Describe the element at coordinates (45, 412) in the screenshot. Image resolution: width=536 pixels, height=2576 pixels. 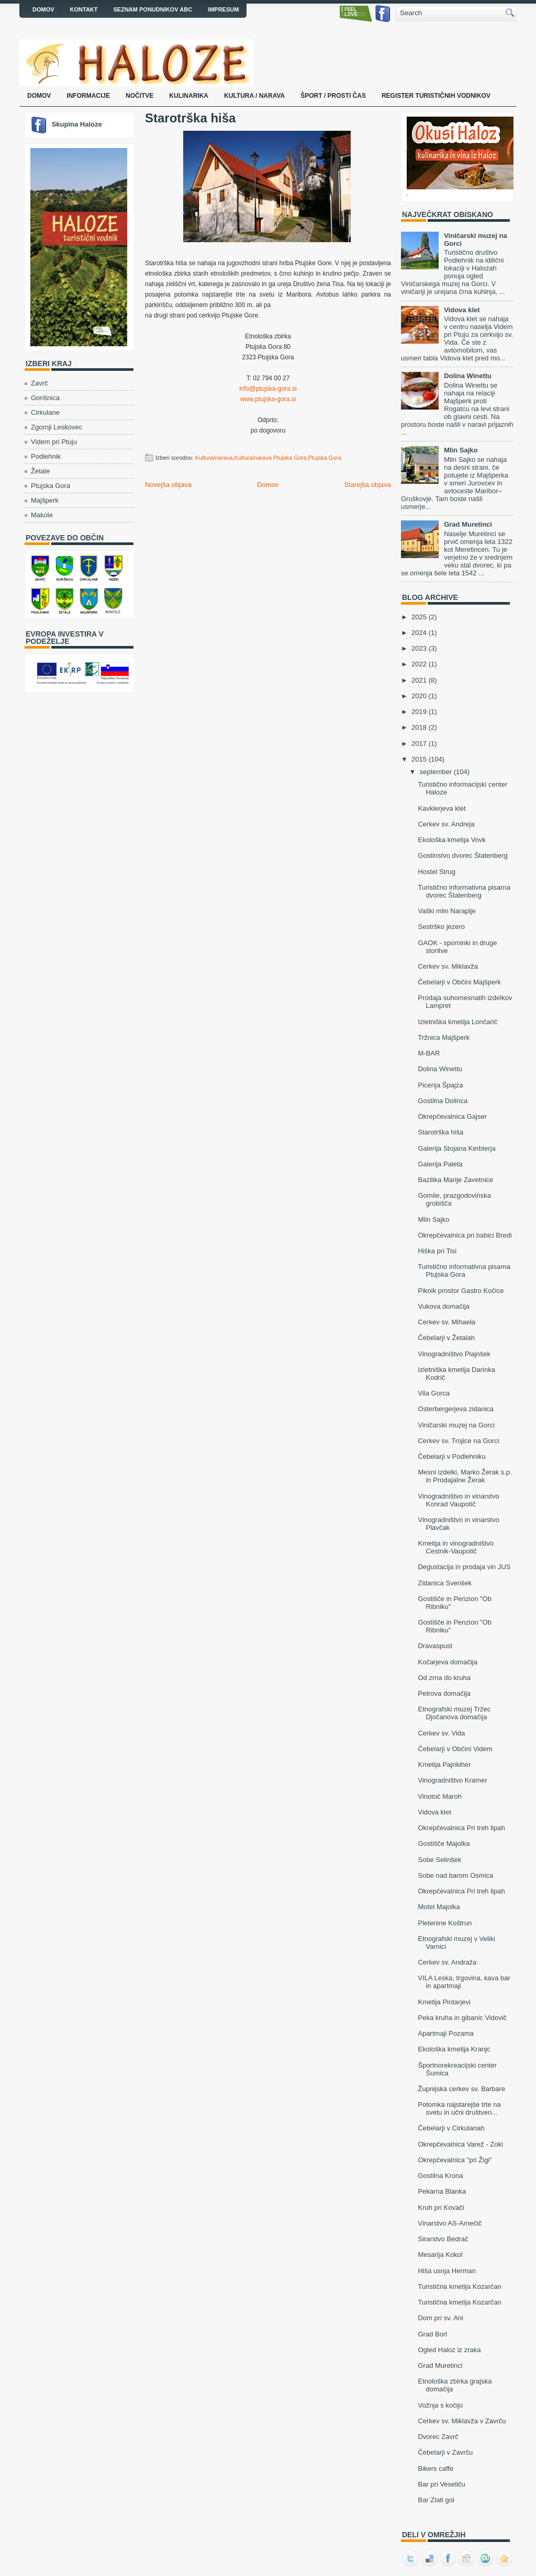
I see `Cirkulane` at that location.